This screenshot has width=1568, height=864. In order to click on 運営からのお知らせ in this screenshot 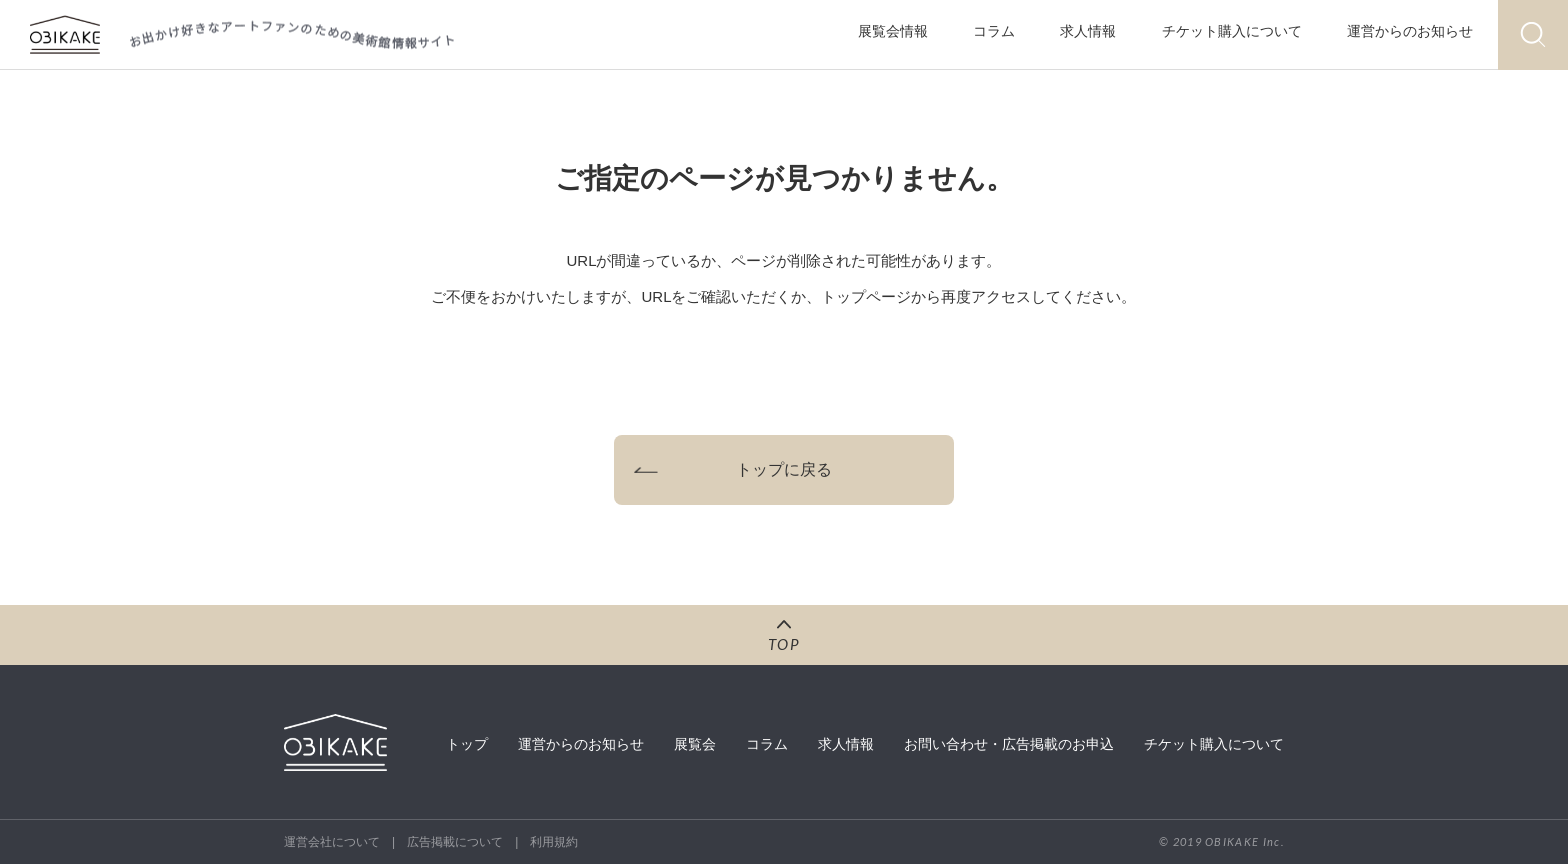, I will do `click(1410, 31)`.